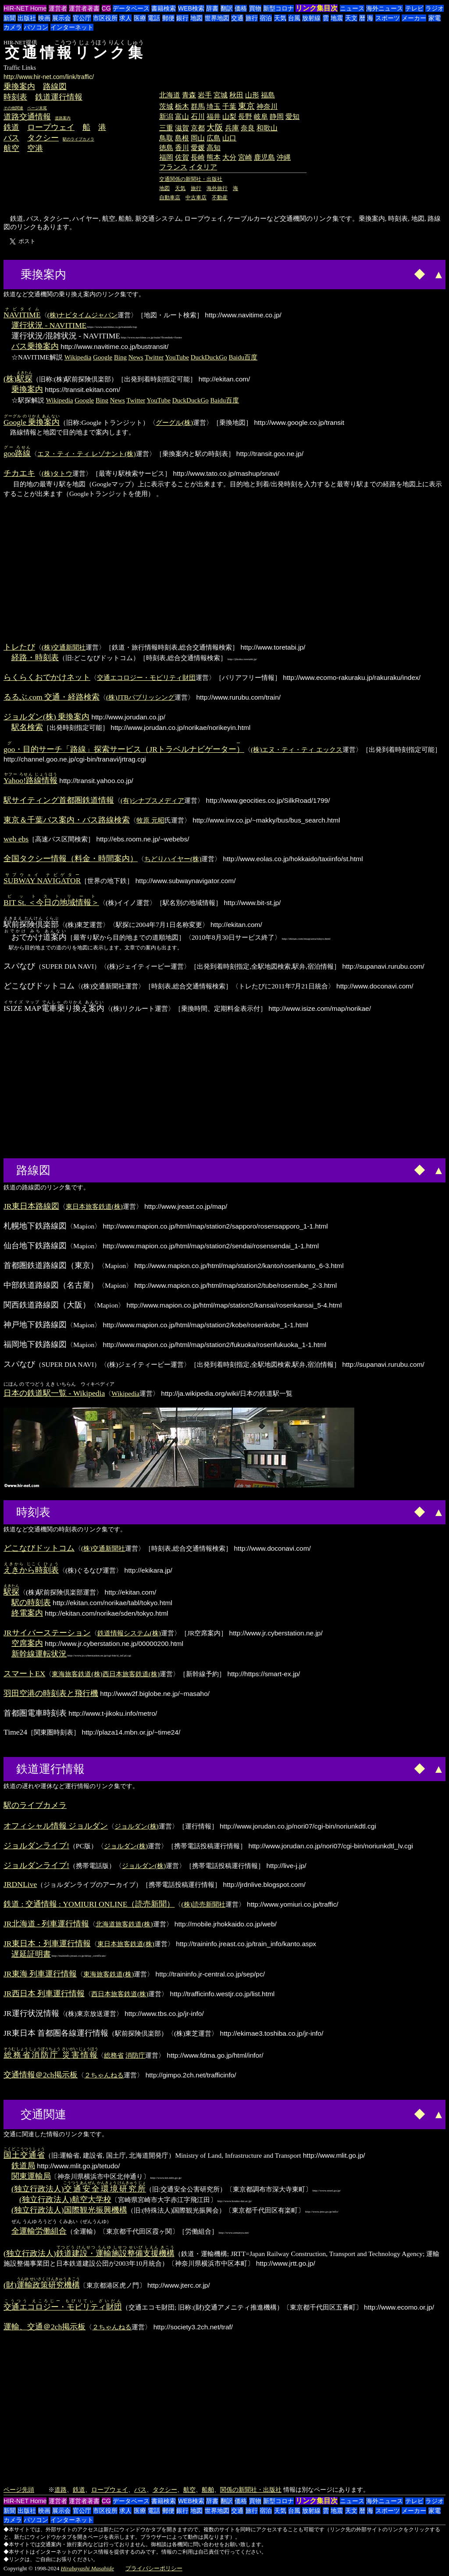 The height and width of the screenshot is (2576, 449). Describe the element at coordinates (182, 147) in the screenshot. I see `香川` at that location.